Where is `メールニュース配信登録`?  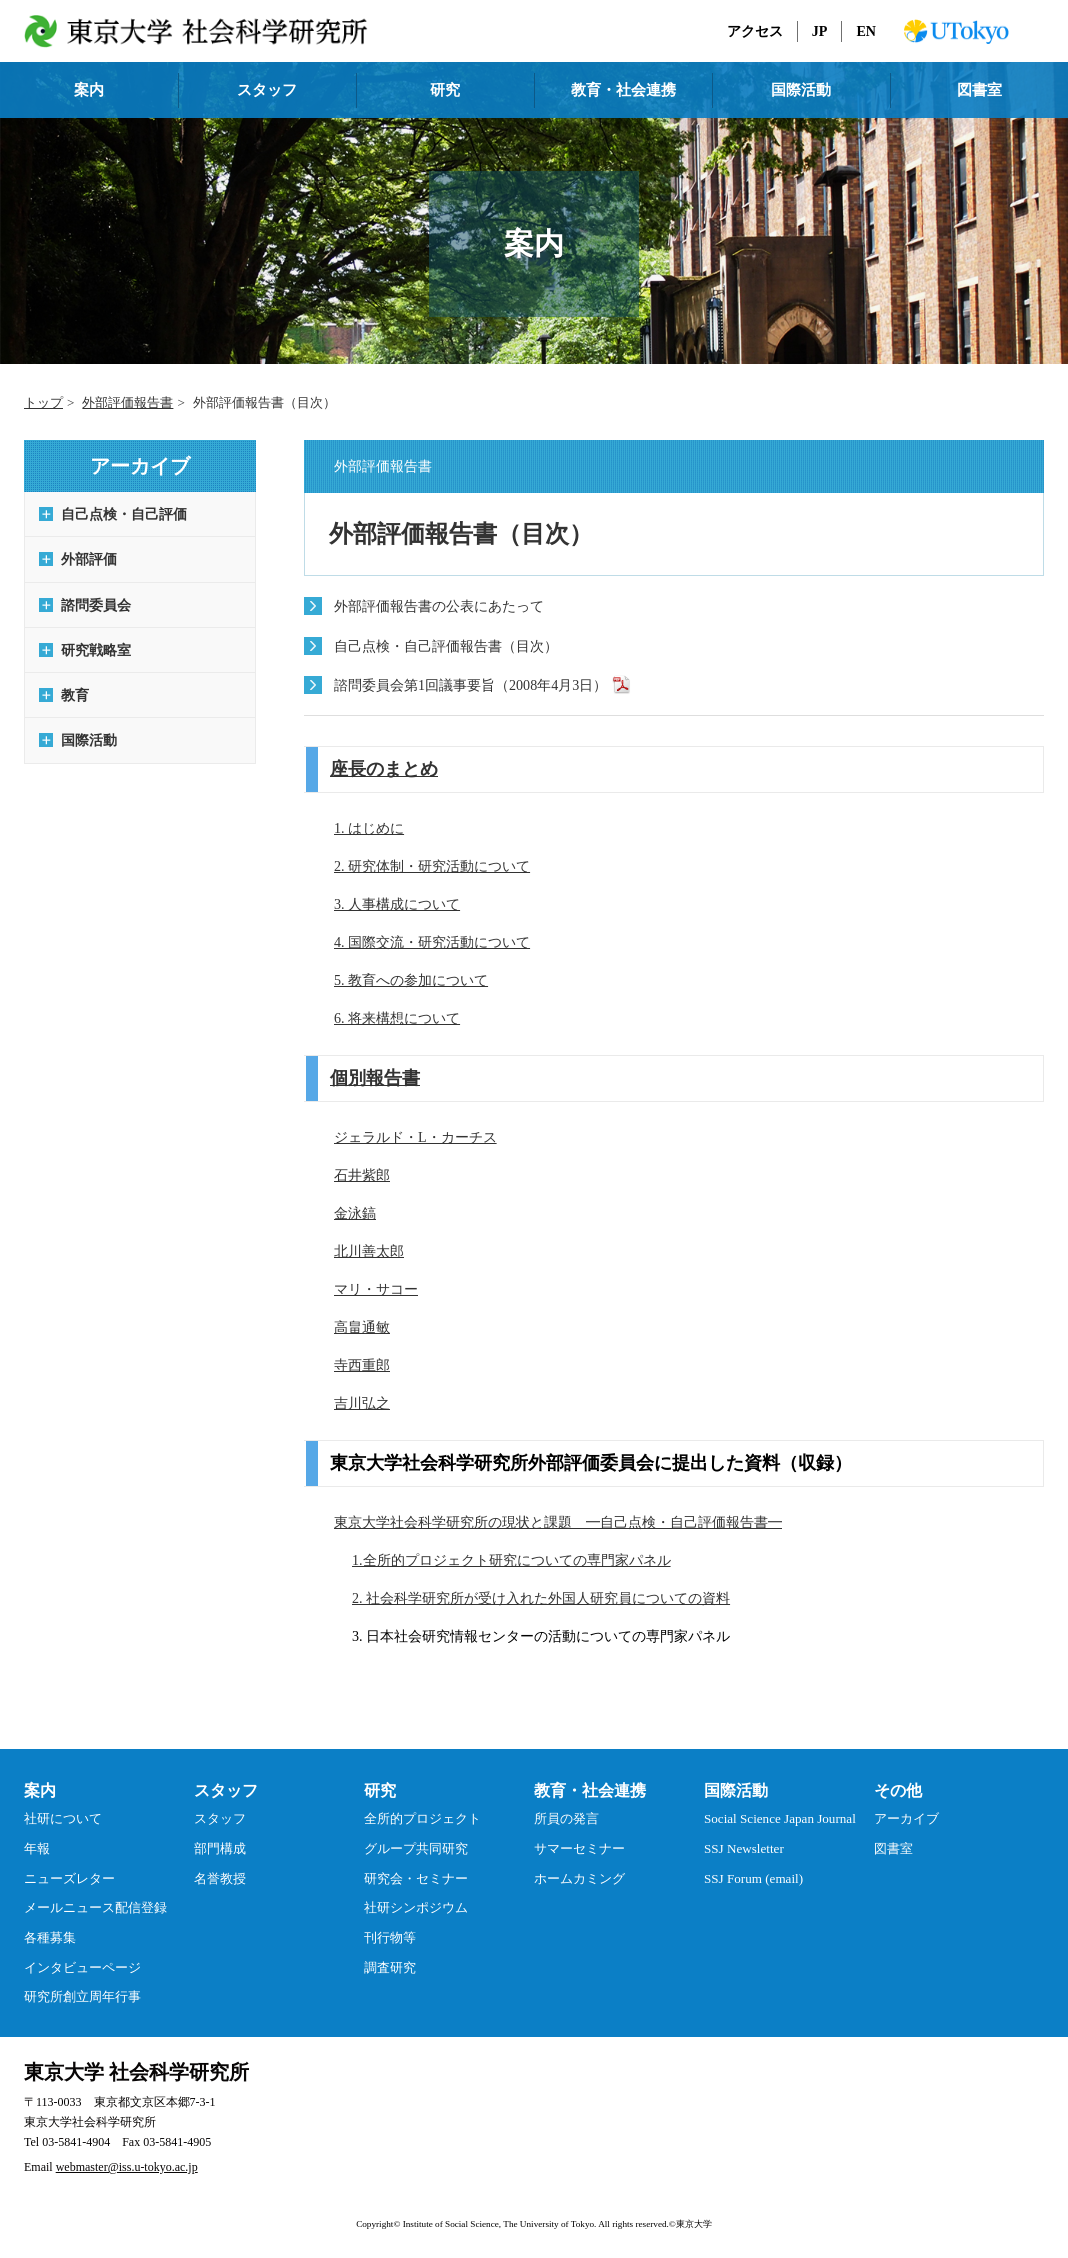 メールニュース配信登録 is located at coordinates (95, 1907).